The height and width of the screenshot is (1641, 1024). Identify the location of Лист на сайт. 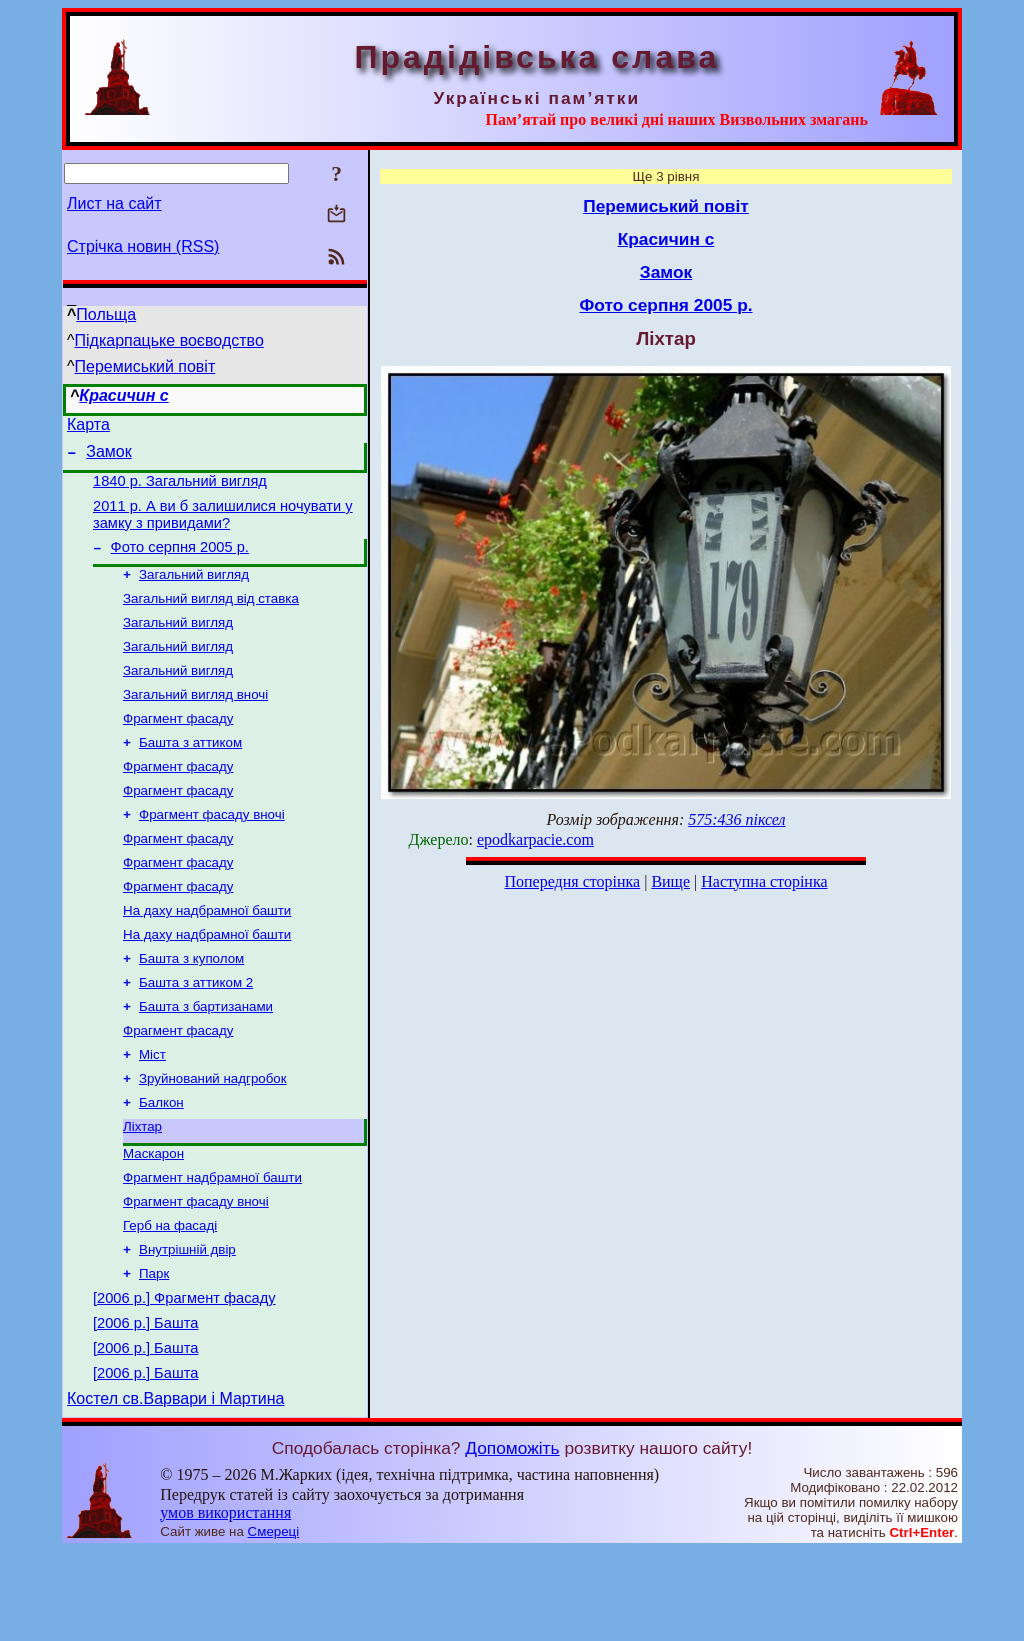
(114, 203).